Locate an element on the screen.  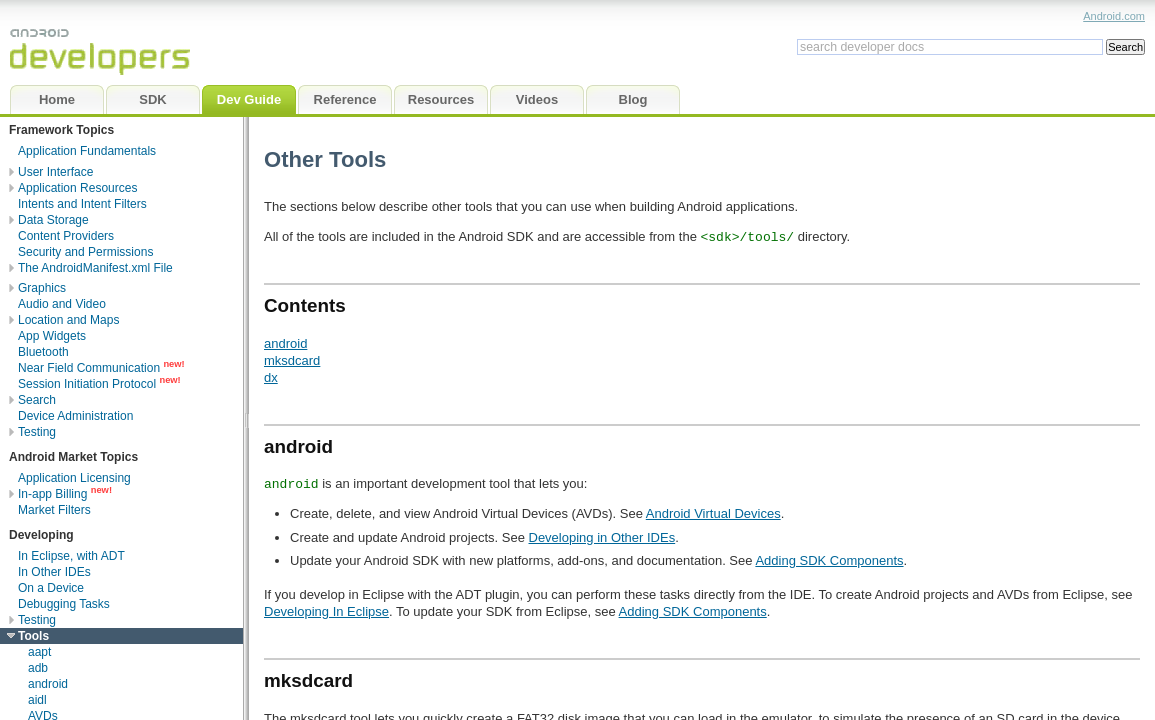
mksdcard is located at coordinates (292, 360).